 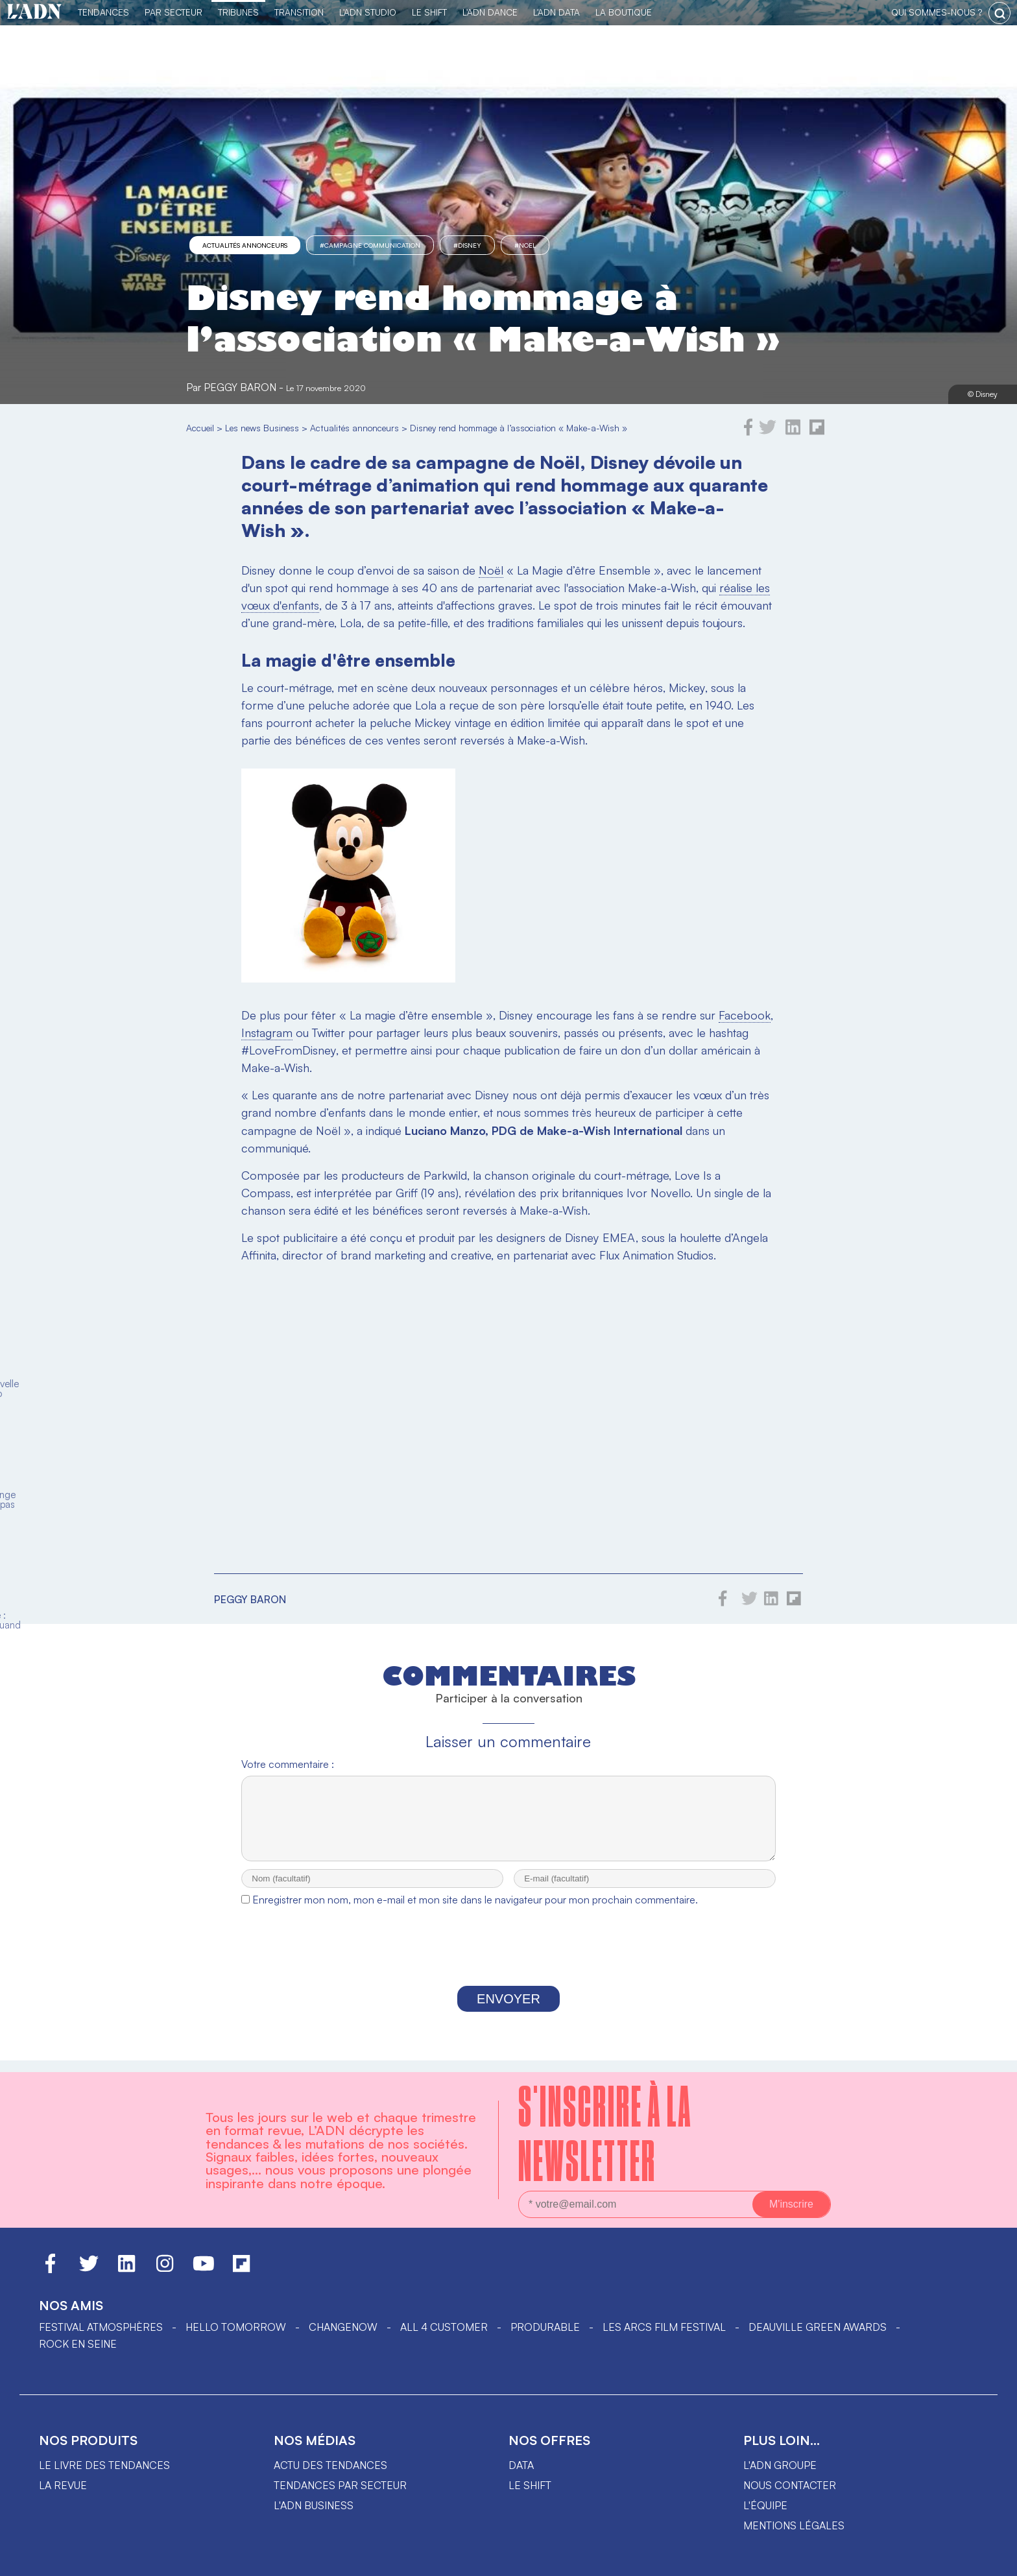 I want to click on PRODURABLE, so click(x=545, y=2326).